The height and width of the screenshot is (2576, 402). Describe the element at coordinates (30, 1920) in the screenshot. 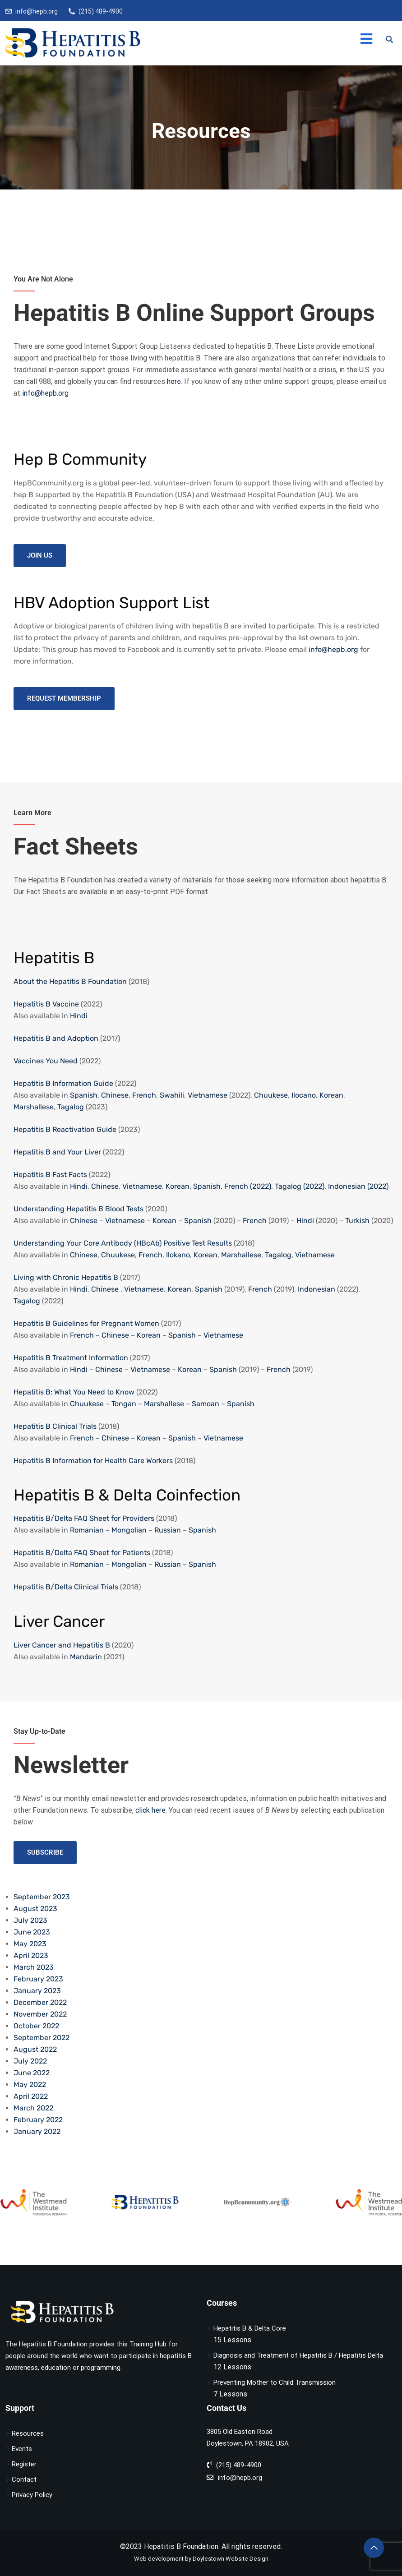

I see `July 2023` at that location.